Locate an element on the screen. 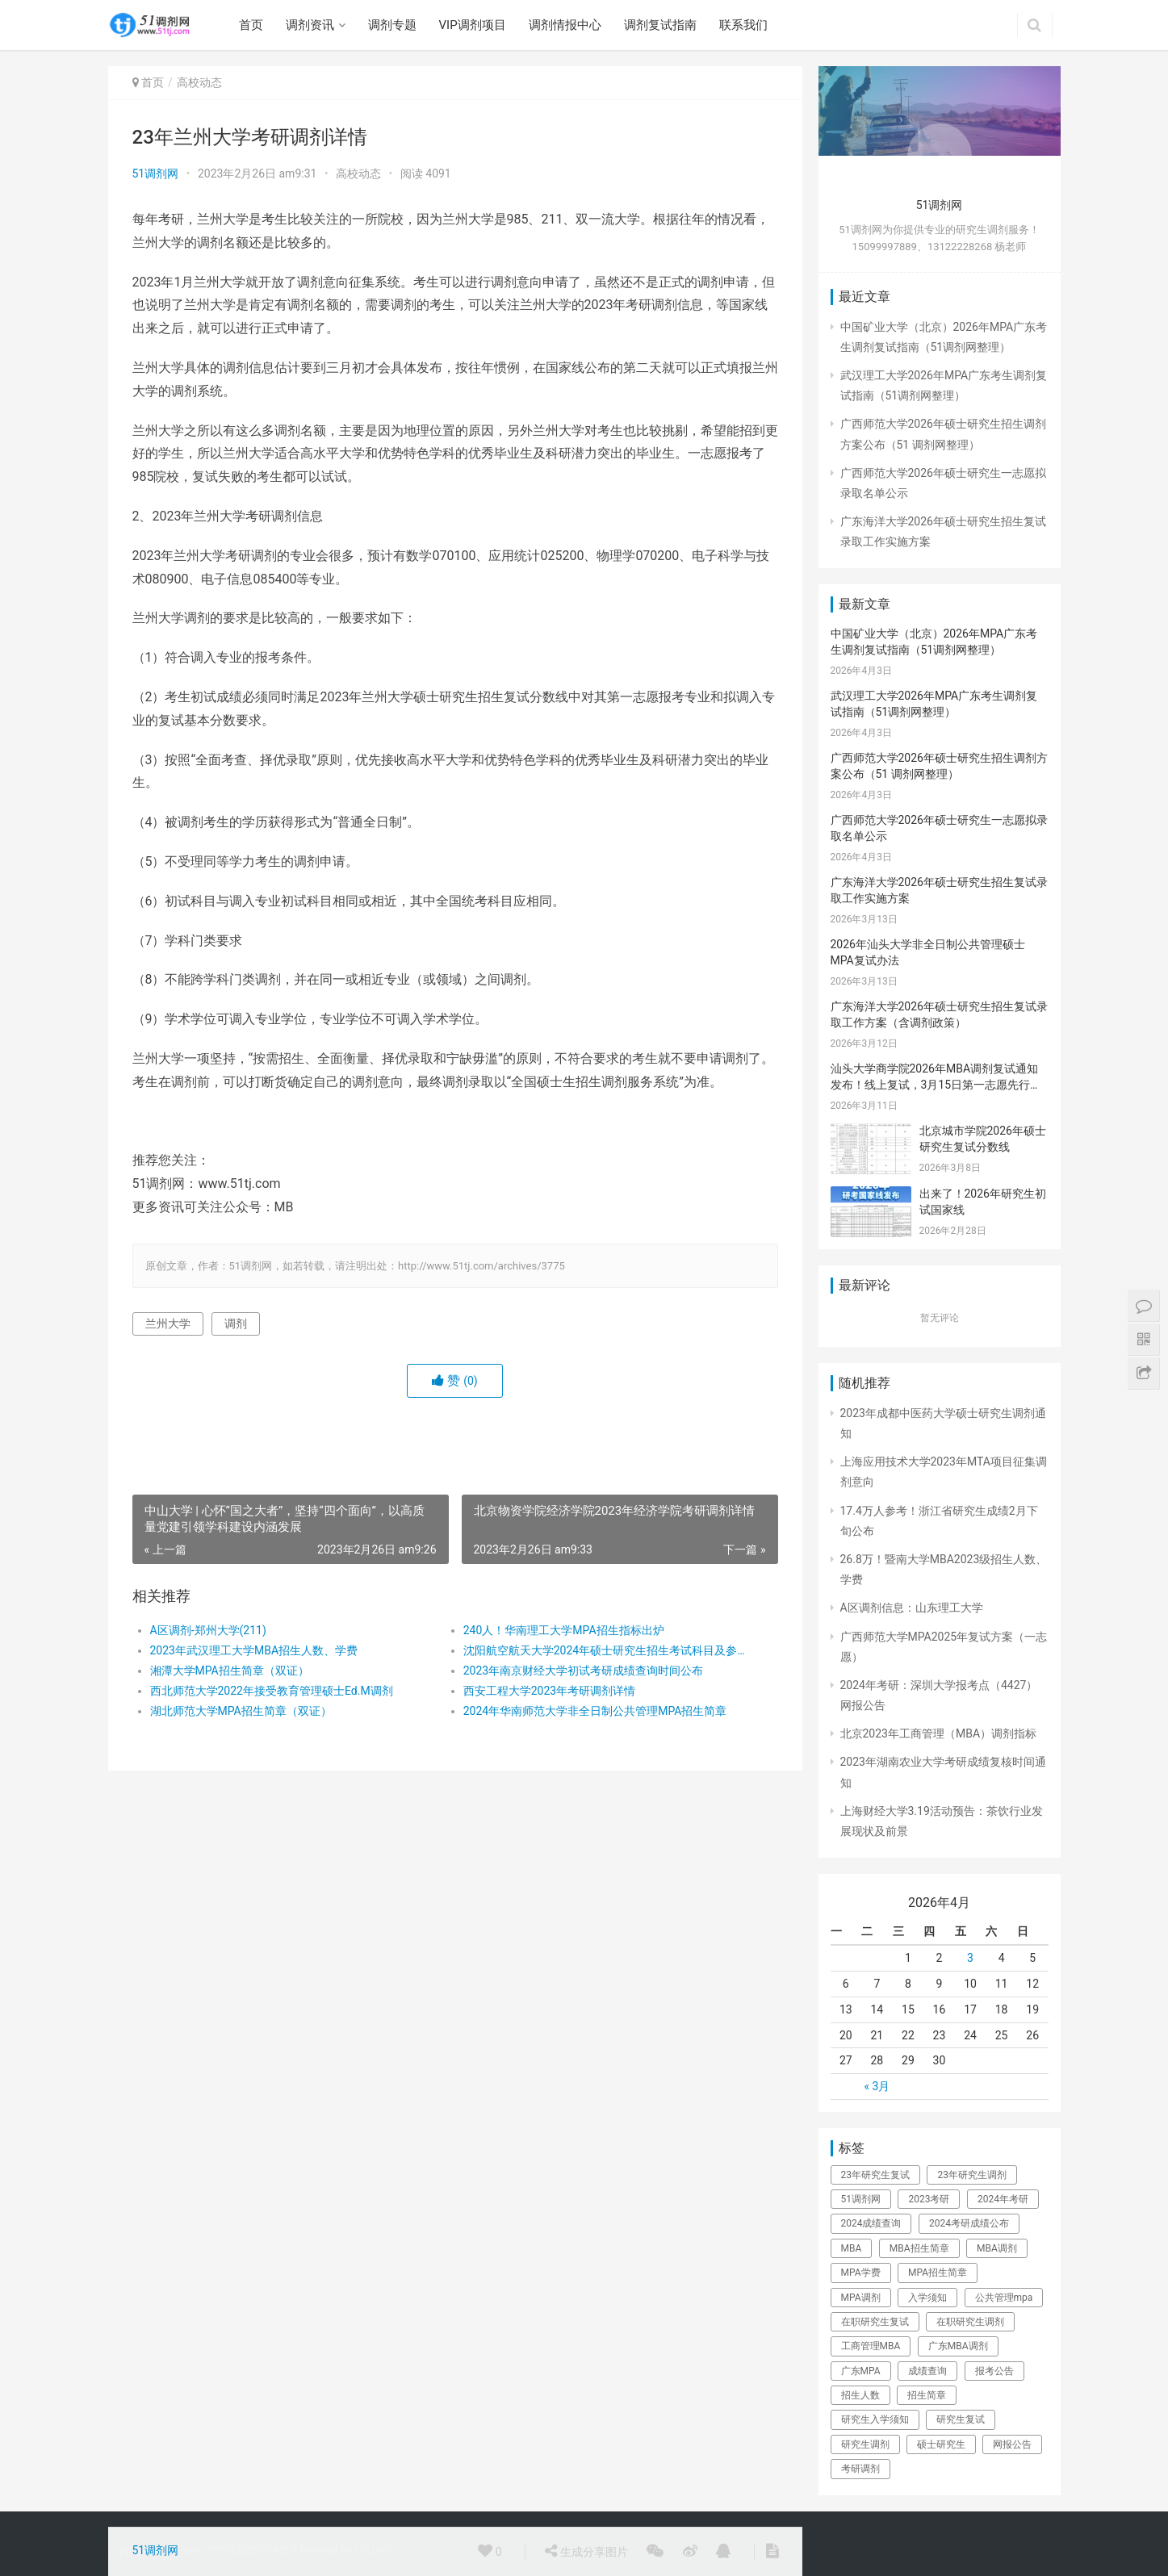 The image size is (1168, 2576). 成绩查询 [成绩查询 (49个项目)] is located at coordinates (927, 2371).